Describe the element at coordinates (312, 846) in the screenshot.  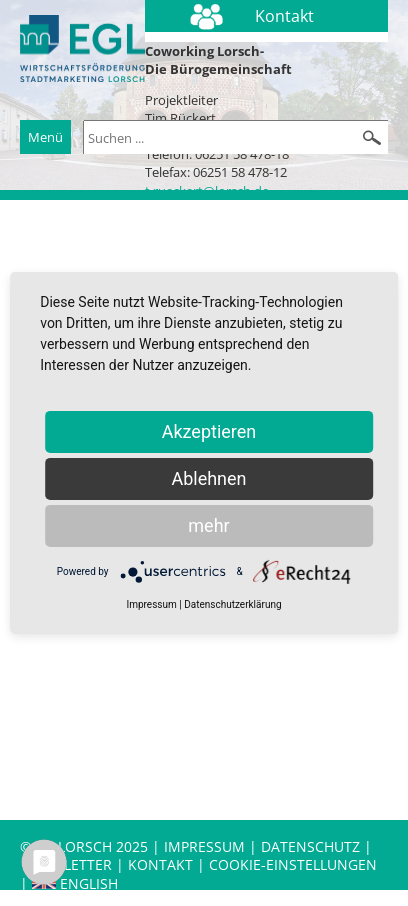
I see `Datenschutz` at that location.